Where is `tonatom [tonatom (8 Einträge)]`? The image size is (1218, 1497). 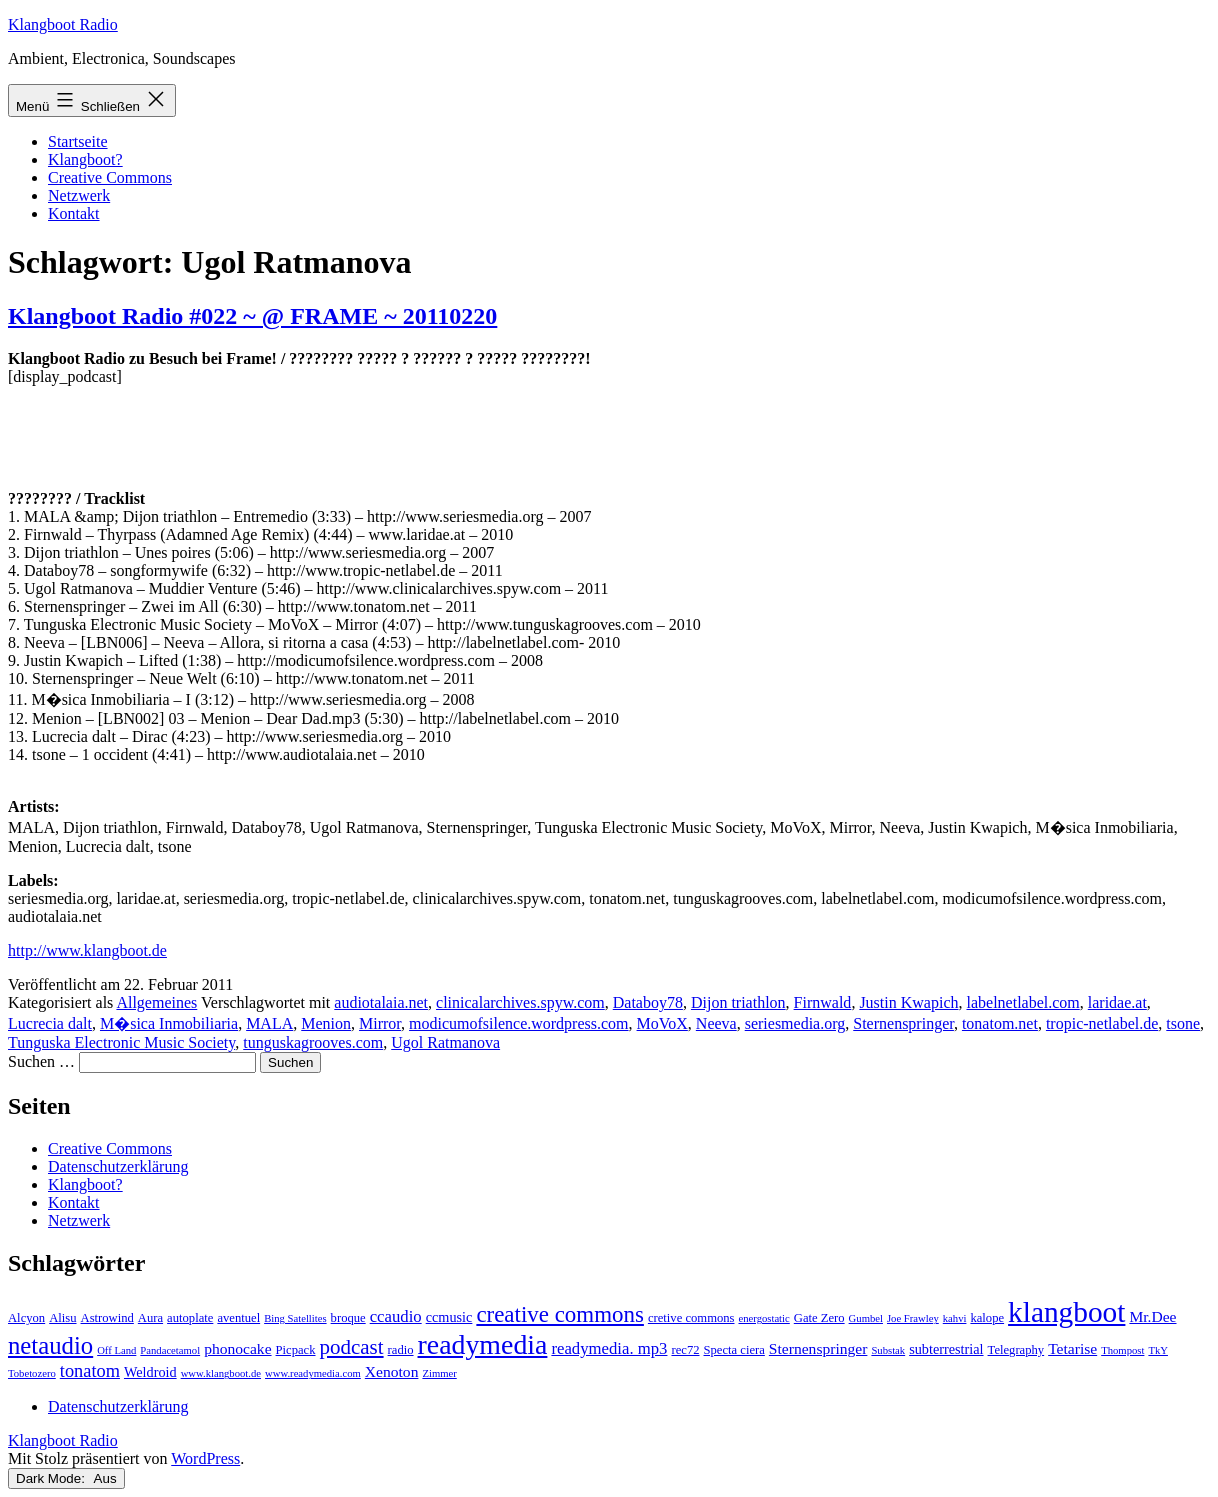 tonatom [tonatom (8 Einträge)] is located at coordinates (90, 1371).